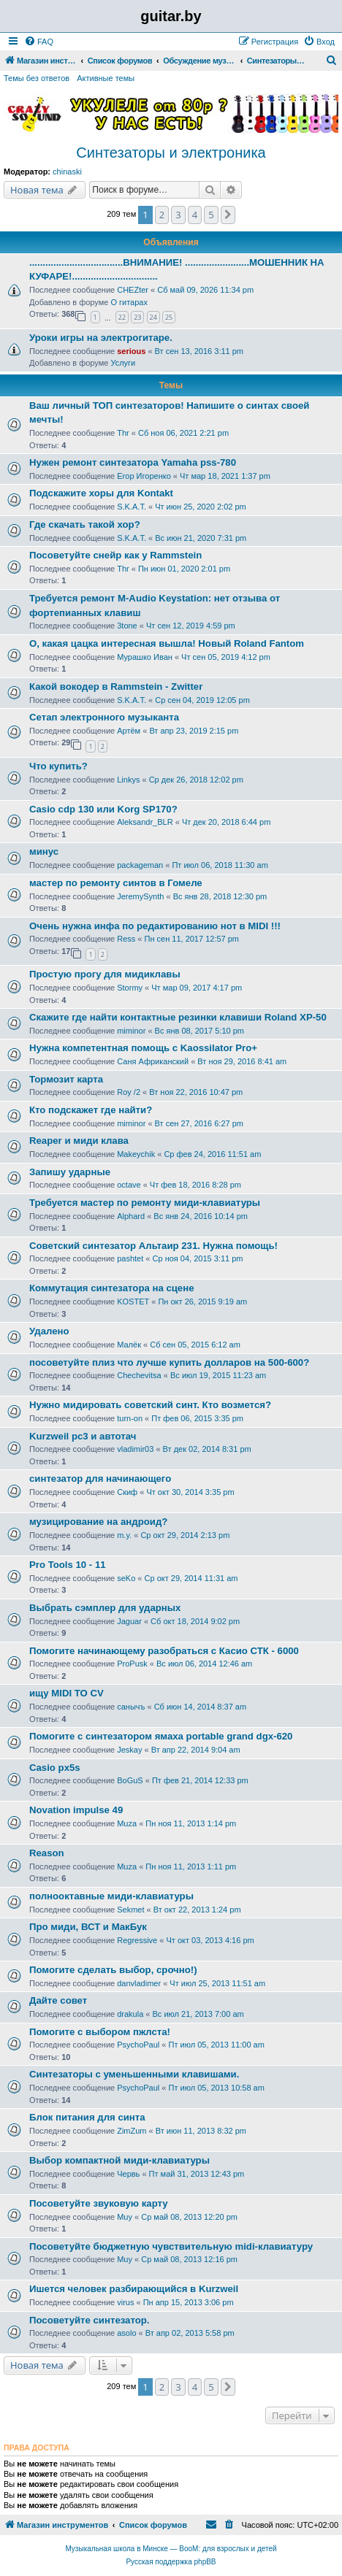 The height and width of the screenshot is (2576, 342). I want to click on Alphard, so click(131, 1216).